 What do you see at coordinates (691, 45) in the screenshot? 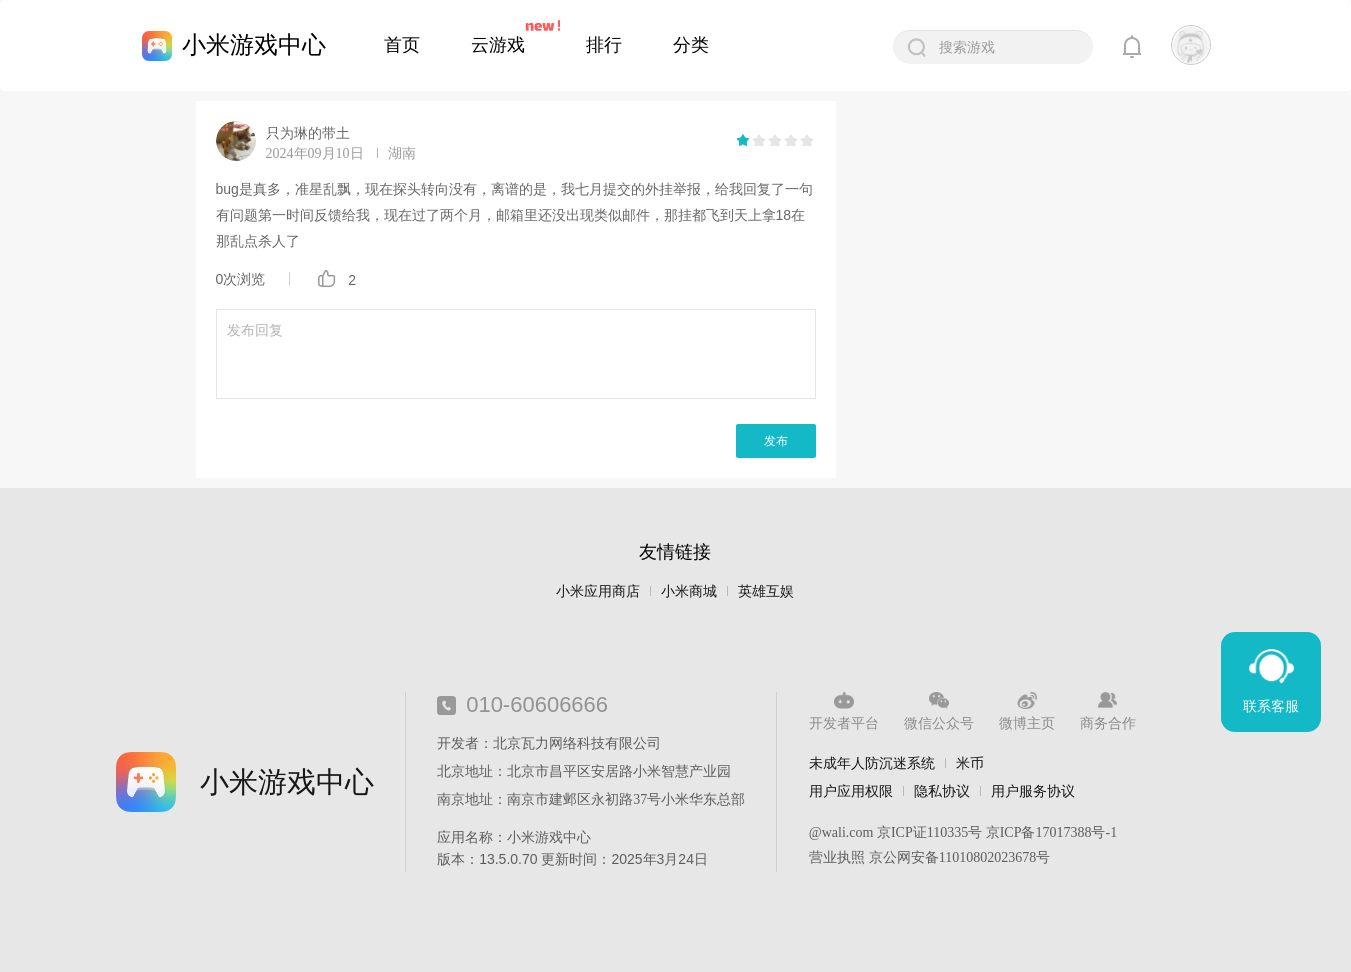
I see `分类` at bounding box center [691, 45].